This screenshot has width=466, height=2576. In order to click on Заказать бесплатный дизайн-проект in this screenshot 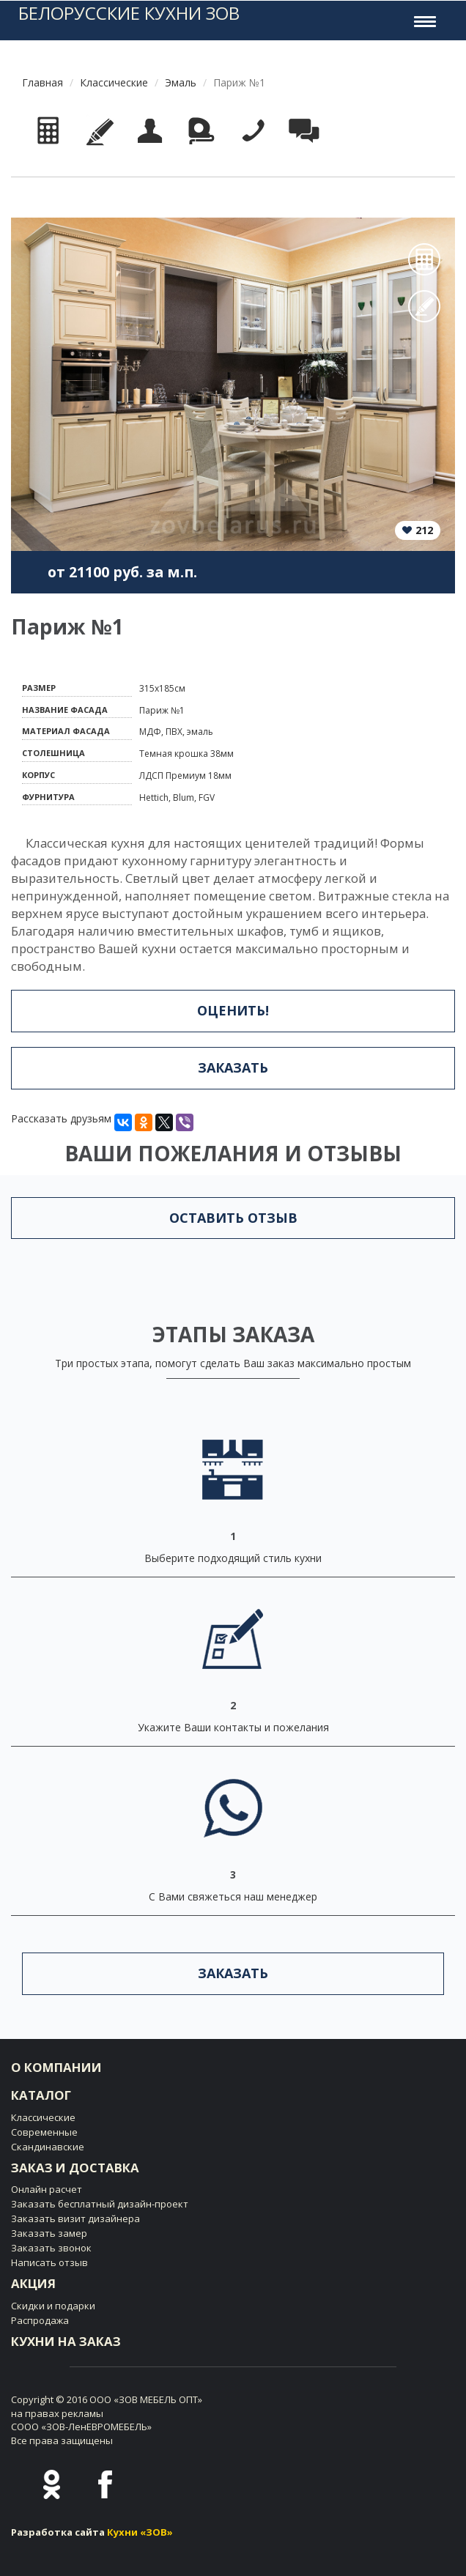, I will do `click(99, 2203)`.